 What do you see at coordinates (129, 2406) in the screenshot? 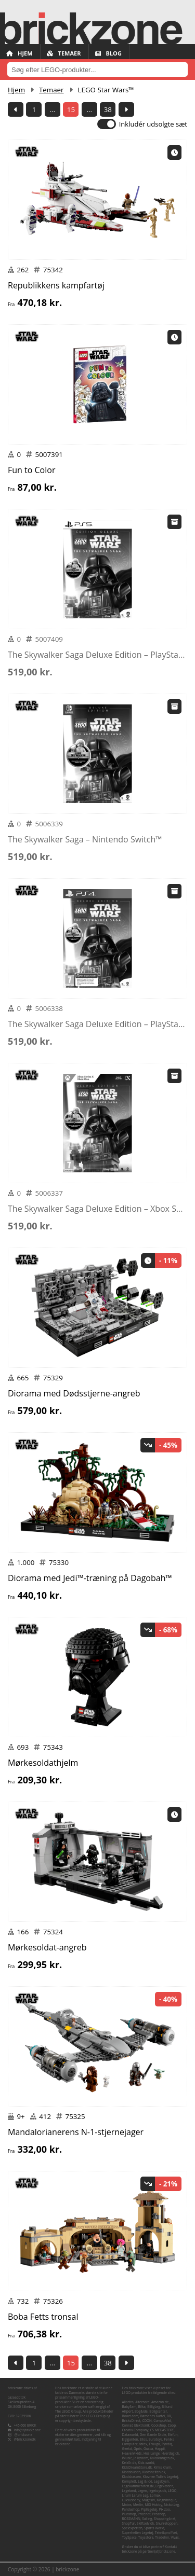
I see `BabySam` at bounding box center [129, 2406].